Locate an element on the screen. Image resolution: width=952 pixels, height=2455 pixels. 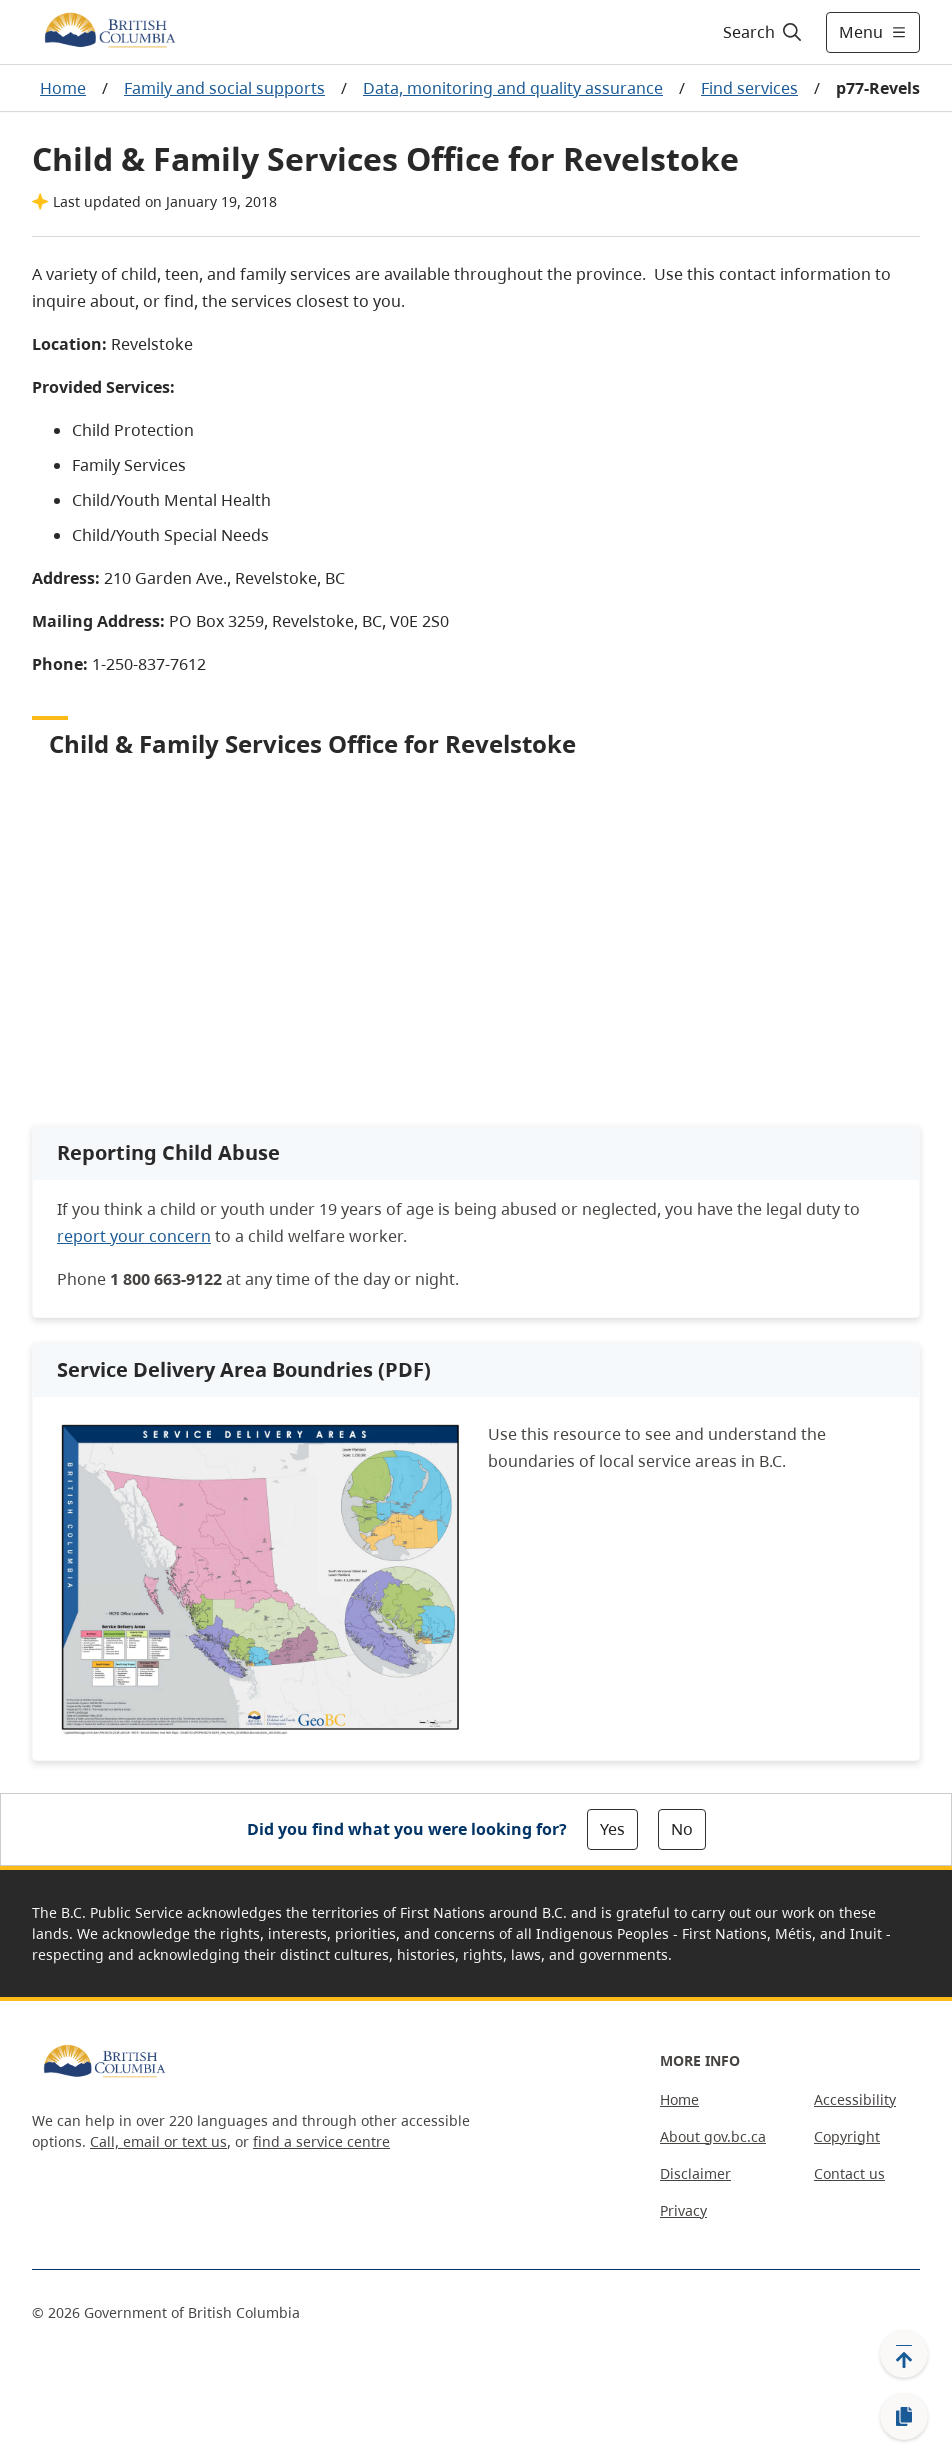
[Copy link] is located at coordinates (904, 2417).